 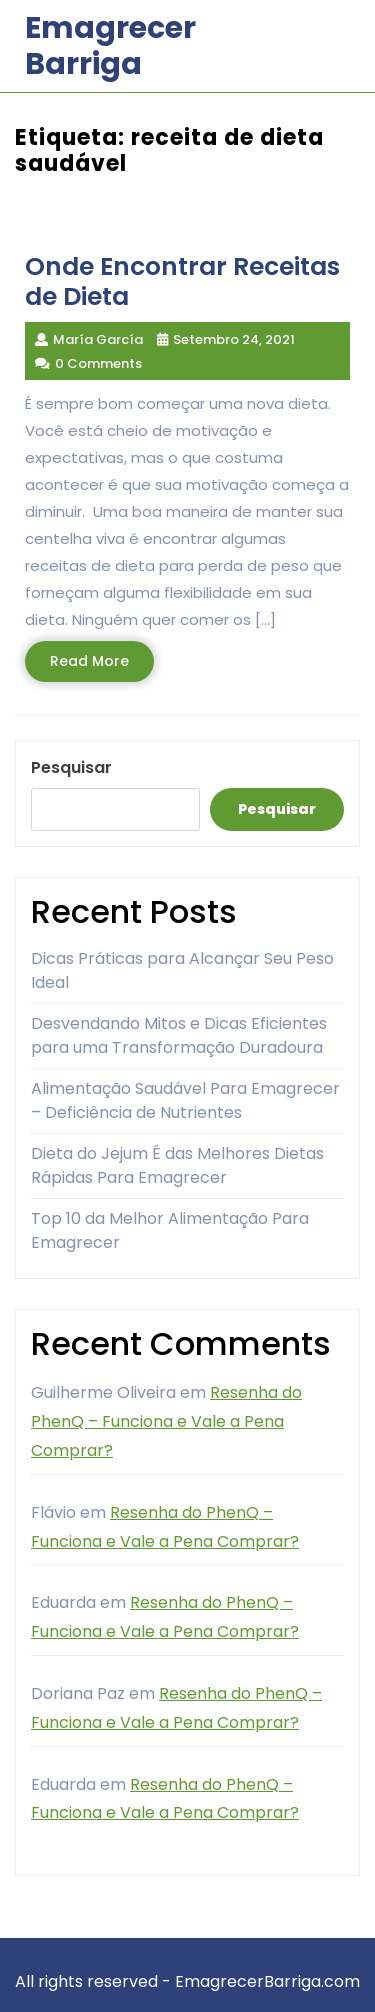 I want to click on Dieta do Jejum É das Melhores Dietas Rápidas Para Emagrecer, so click(x=177, y=1165).